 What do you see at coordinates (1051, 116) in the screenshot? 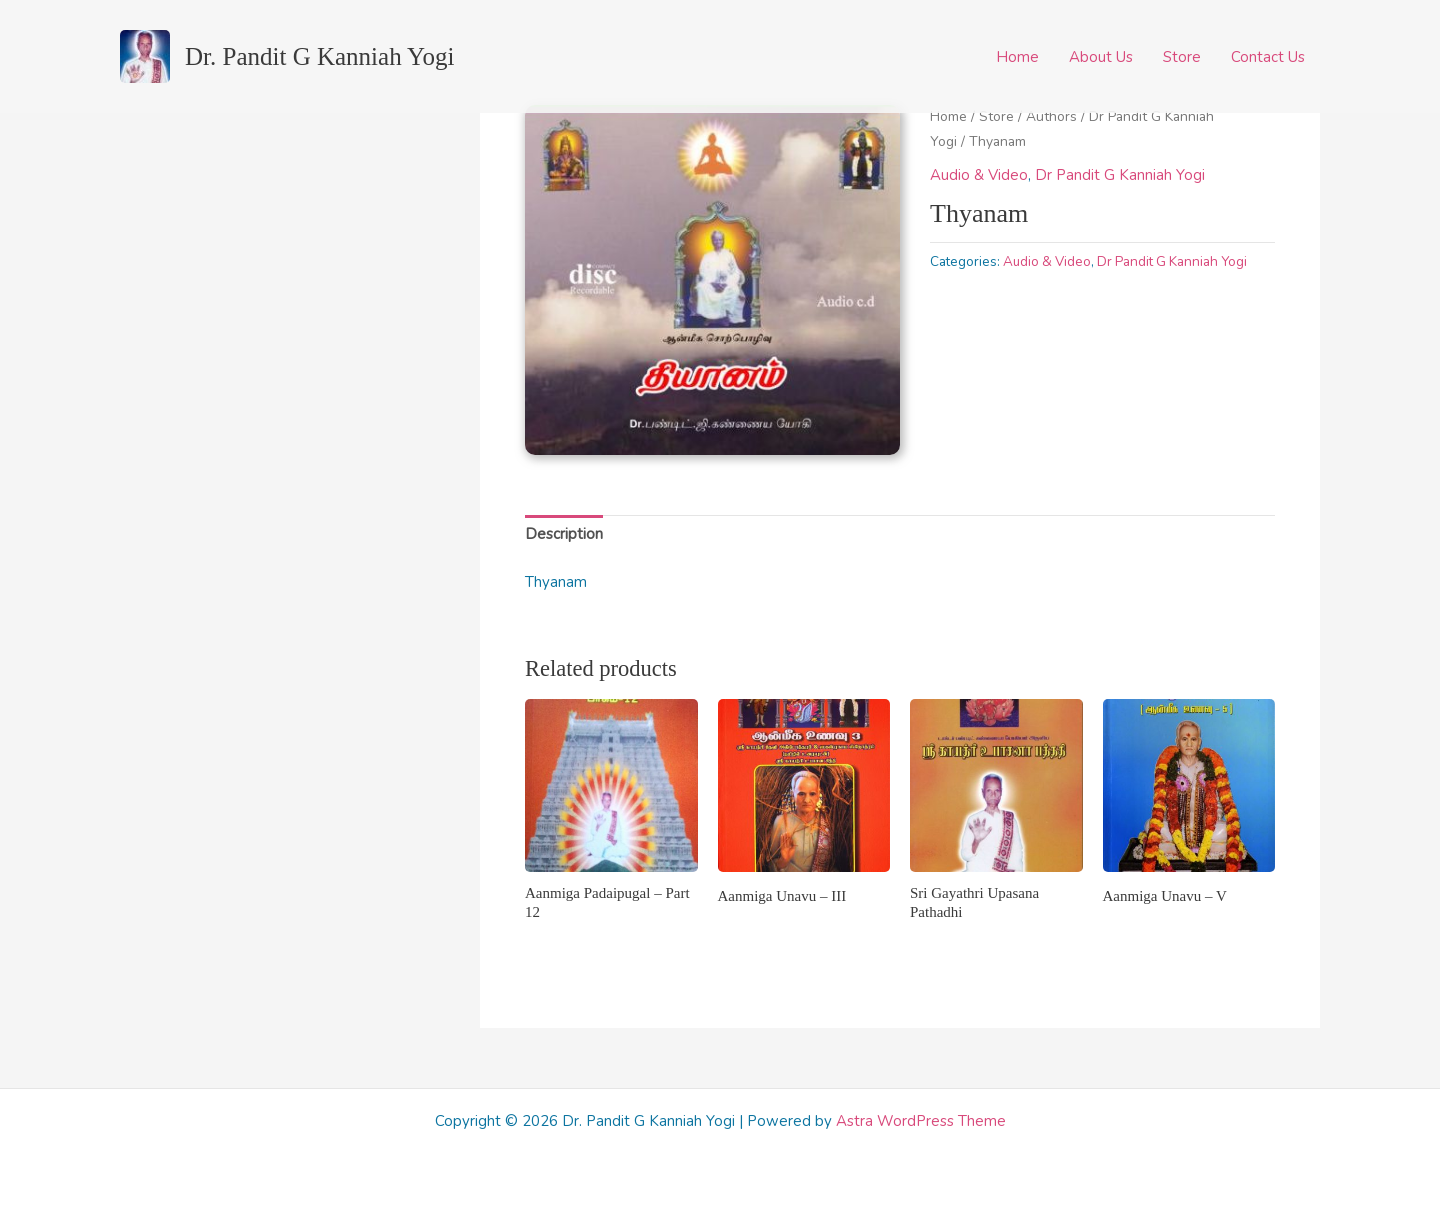
I see `Authors` at bounding box center [1051, 116].